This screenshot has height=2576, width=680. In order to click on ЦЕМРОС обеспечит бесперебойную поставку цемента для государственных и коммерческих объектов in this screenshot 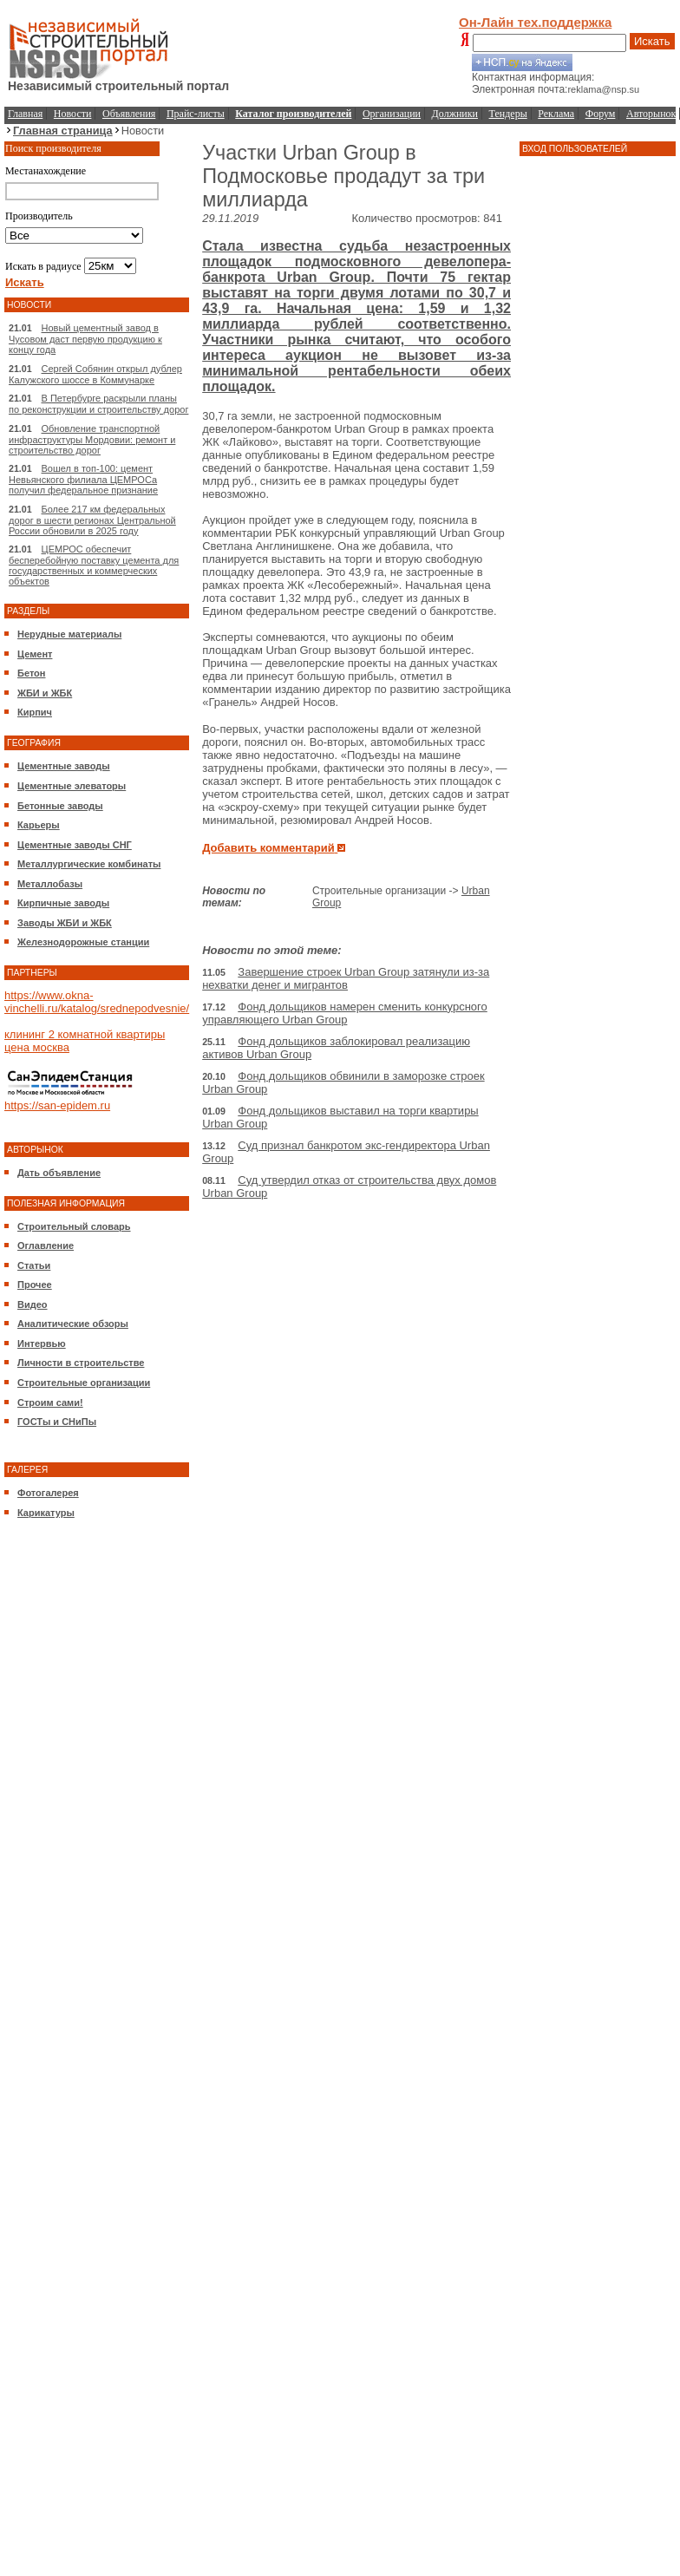, I will do `click(94, 565)`.